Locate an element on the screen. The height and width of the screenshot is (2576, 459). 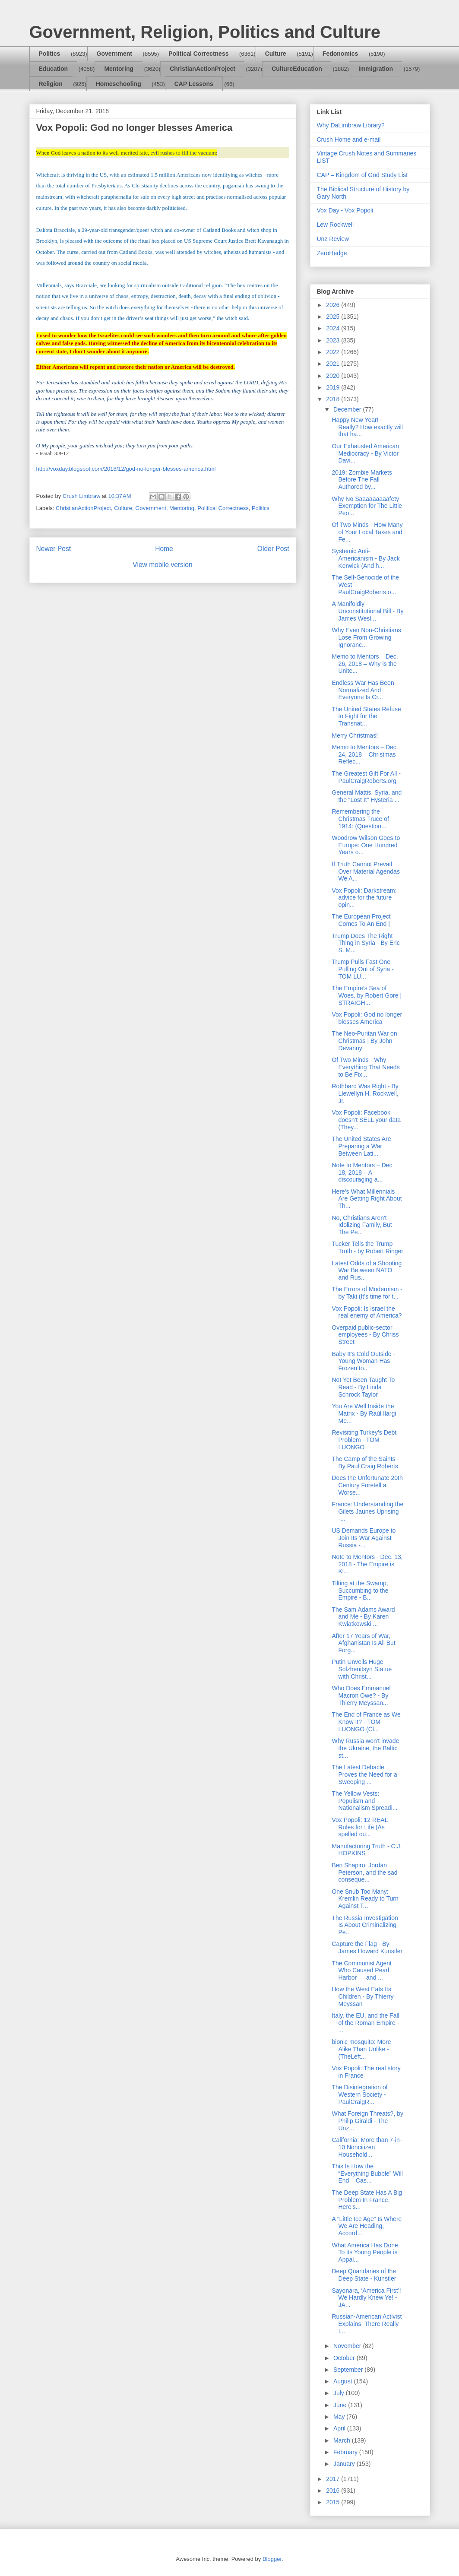
Politics is located at coordinates (49, 53).